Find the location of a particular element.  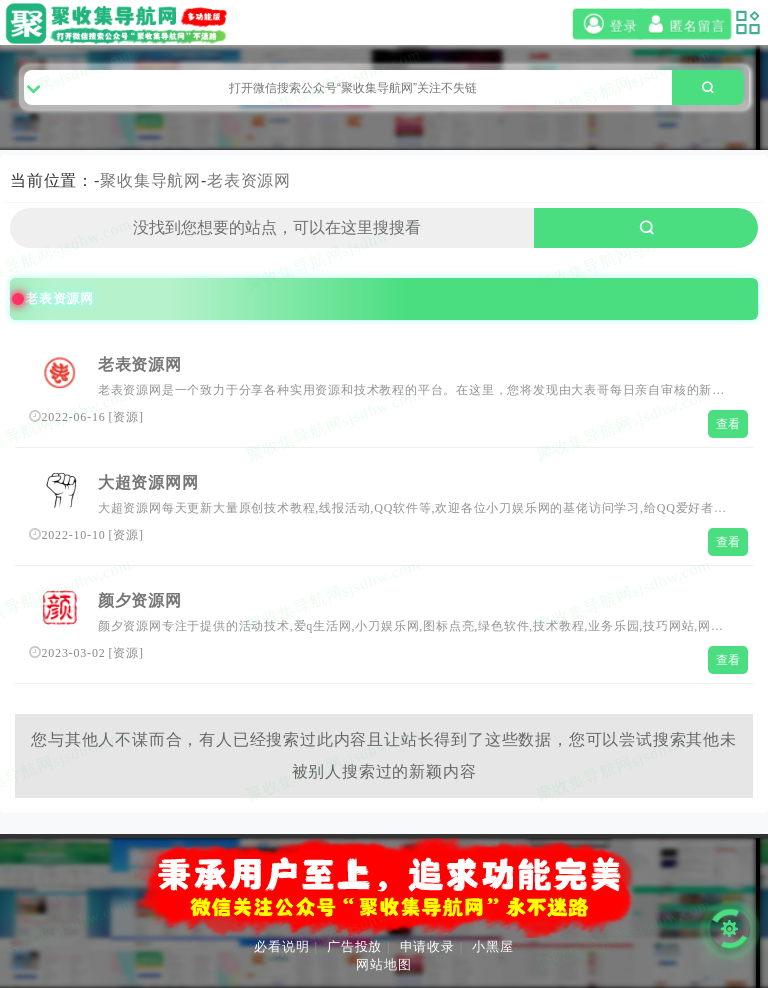

广告投放 is located at coordinates (354, 946).